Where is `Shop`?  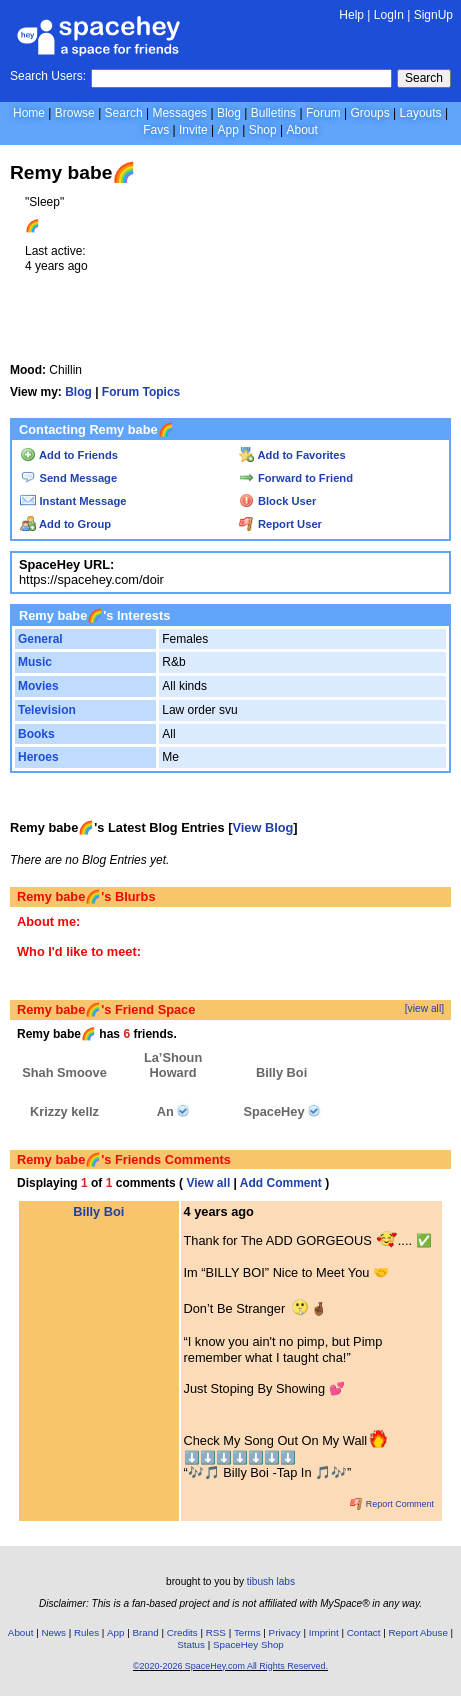 Shop is located at coordinates (263, 130).